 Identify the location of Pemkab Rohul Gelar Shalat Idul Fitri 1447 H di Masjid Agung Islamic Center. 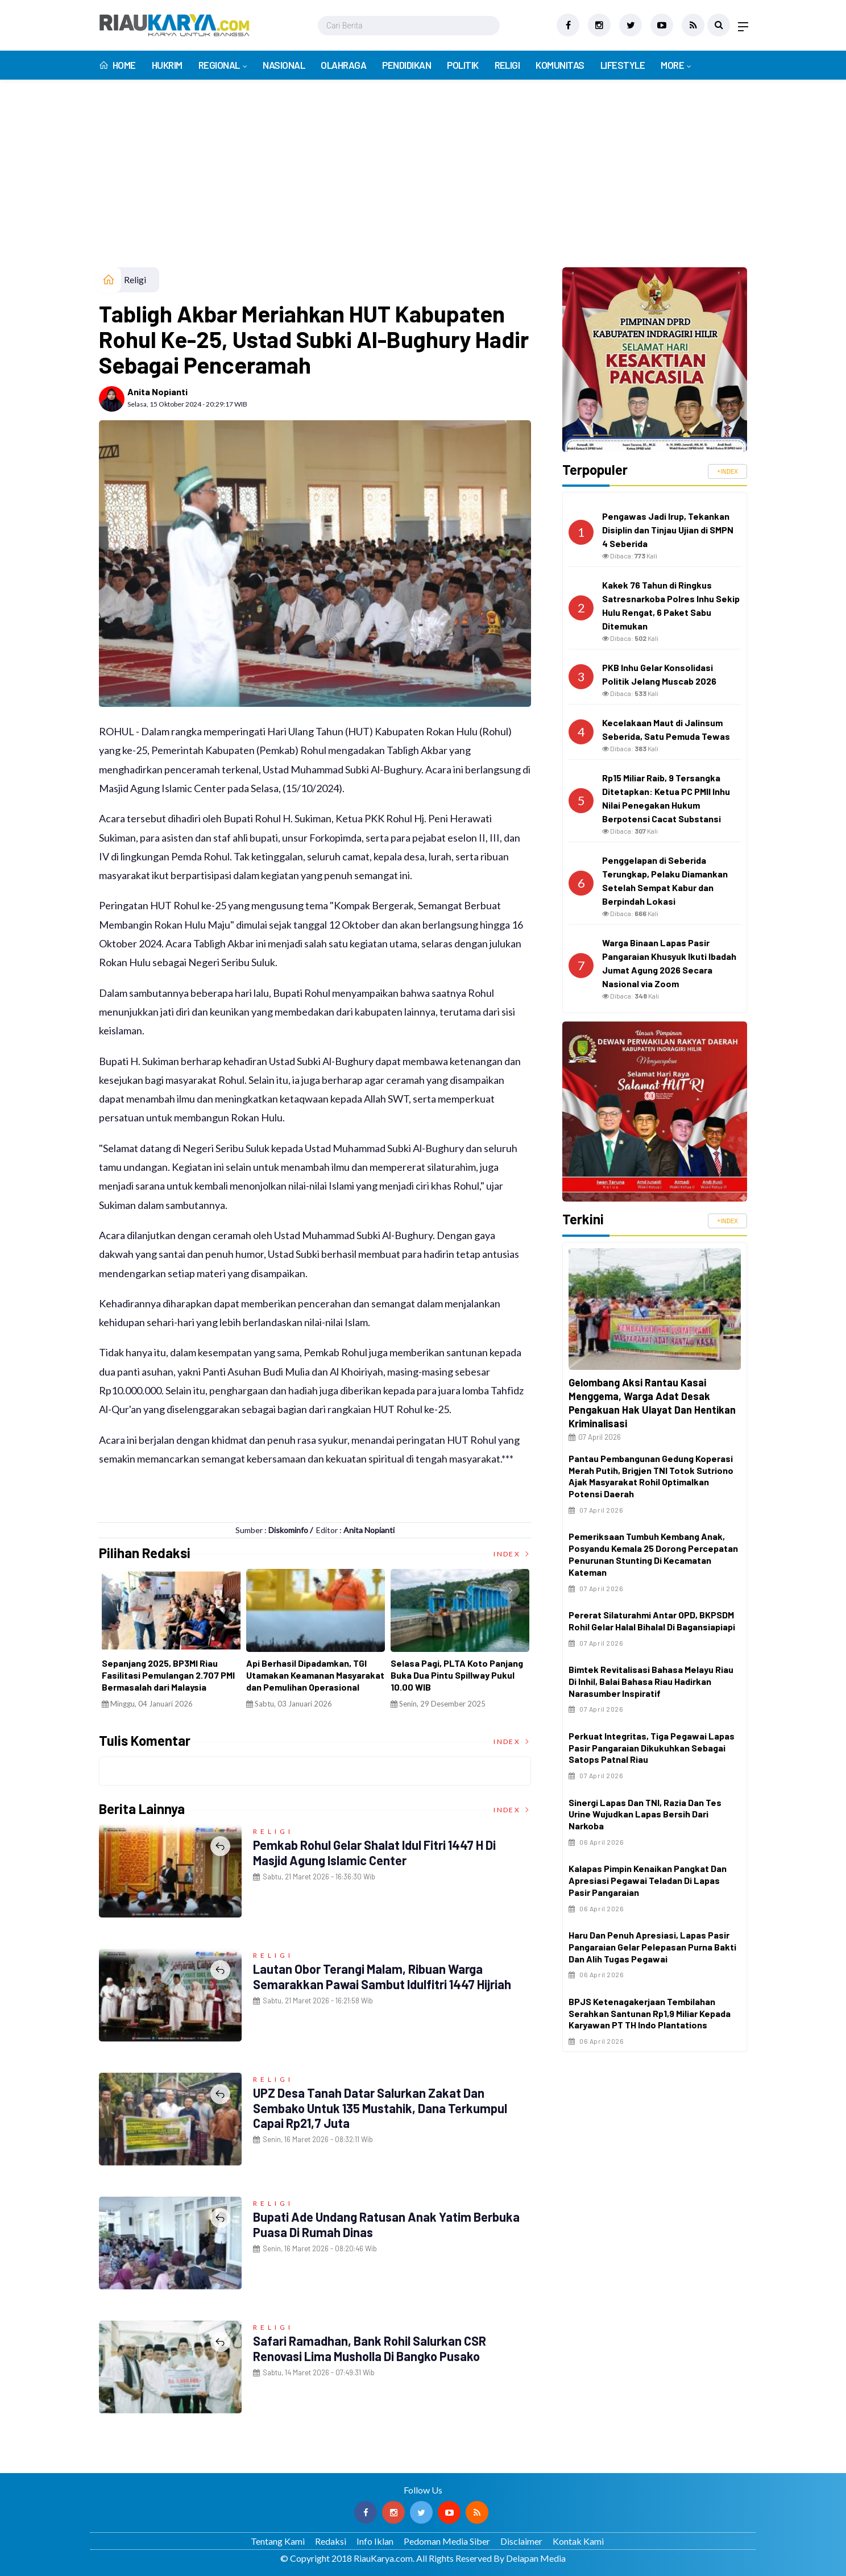
(374, 1852).